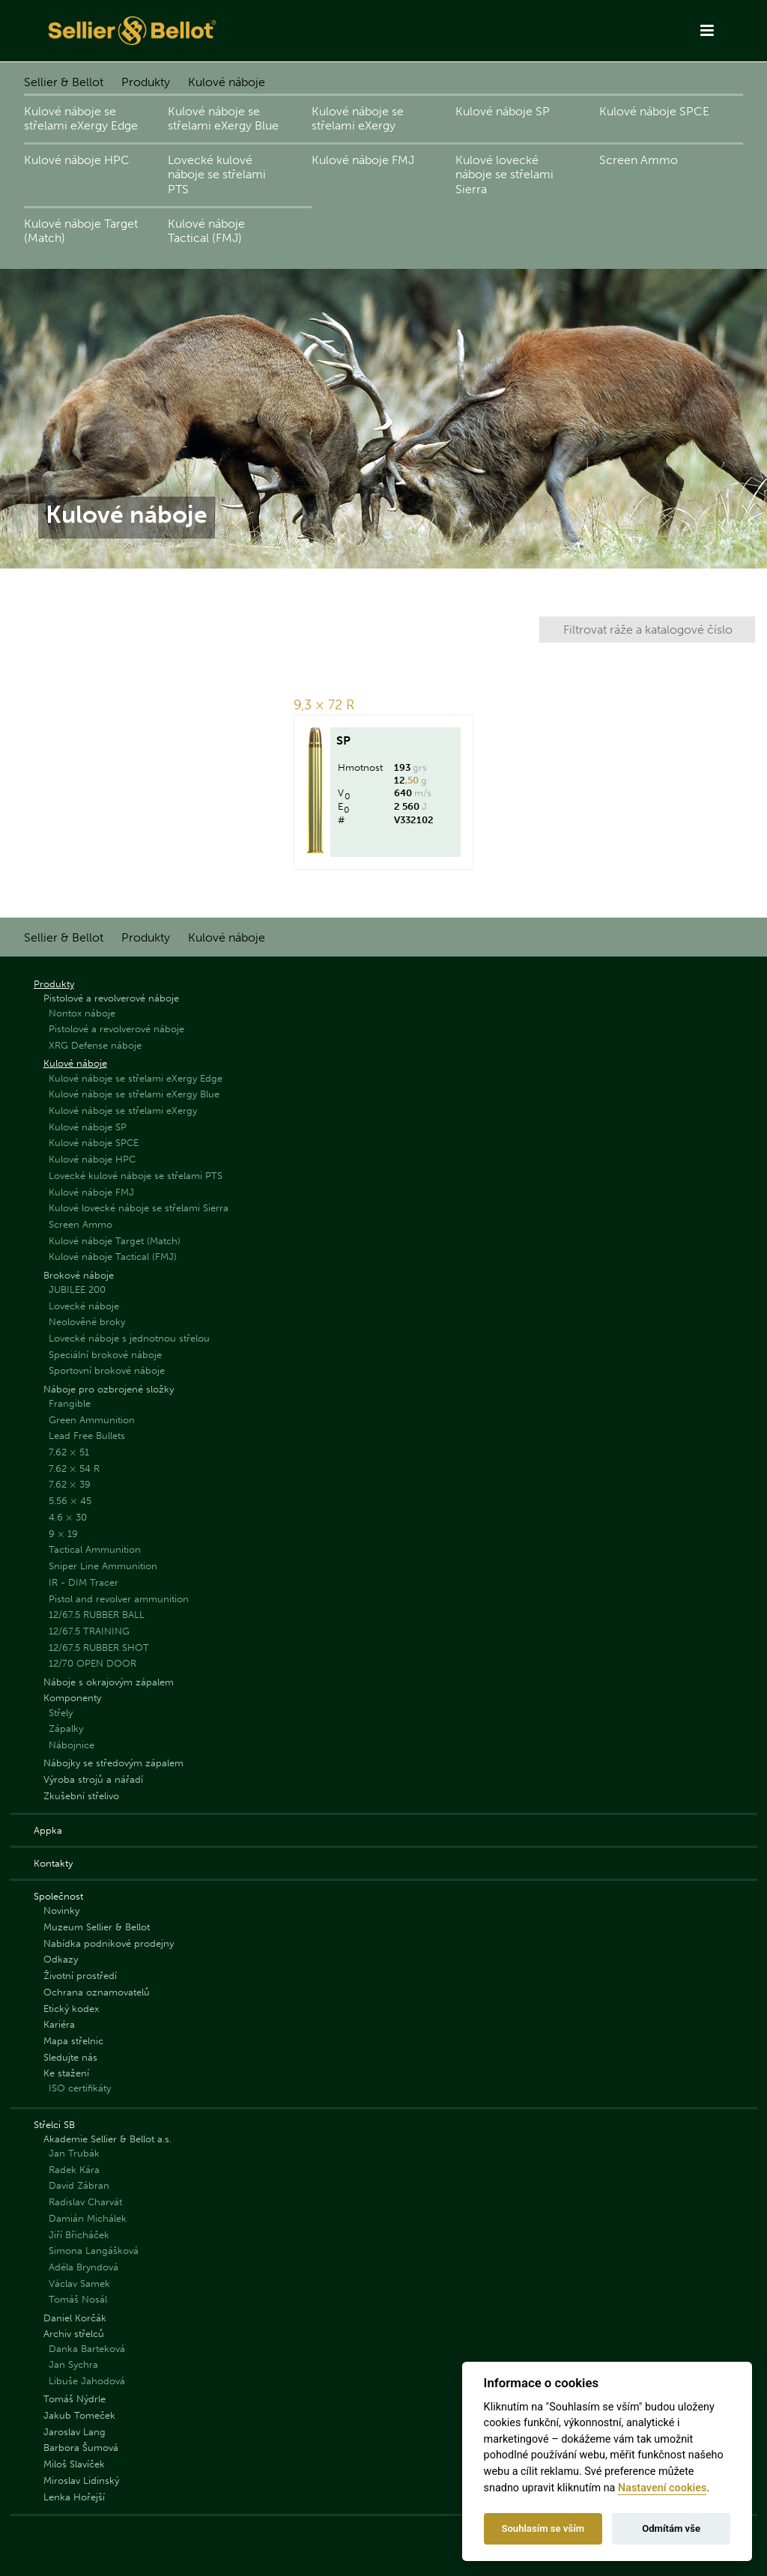 The width and height of the screenshot is (767, 2576). What do you see at coordinates (69, 1452) in the screenshot?
I see `7.62 × 51` at bounding box center [69, 1452].